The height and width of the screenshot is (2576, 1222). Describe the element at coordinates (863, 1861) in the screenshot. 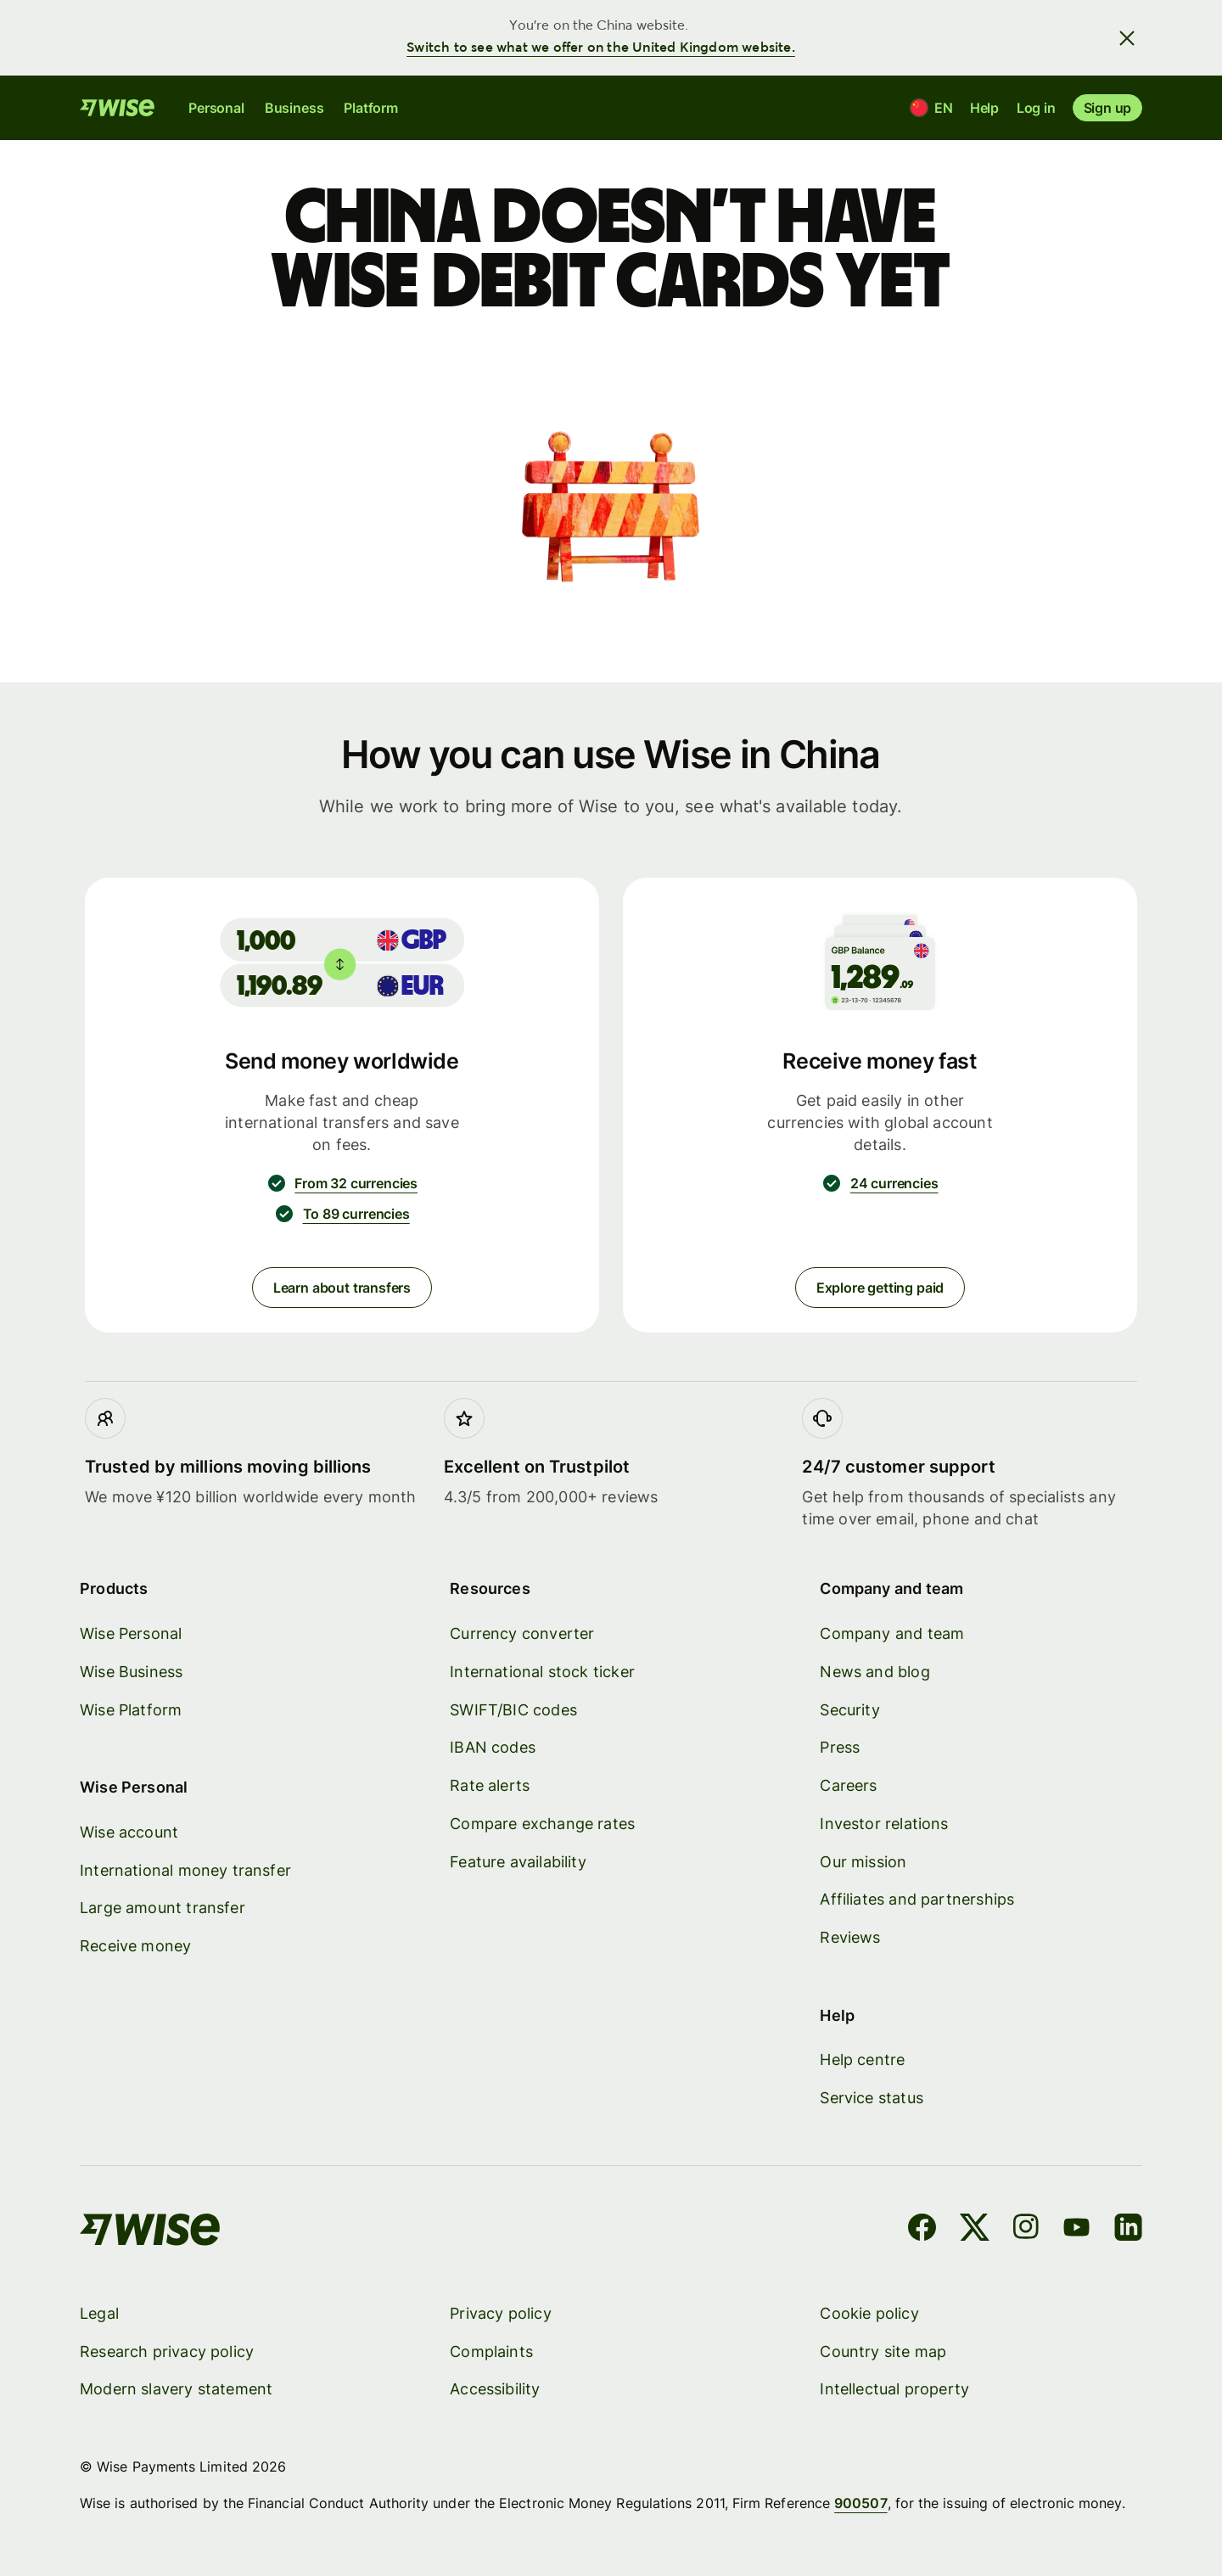

I see `Our mission` at that location.